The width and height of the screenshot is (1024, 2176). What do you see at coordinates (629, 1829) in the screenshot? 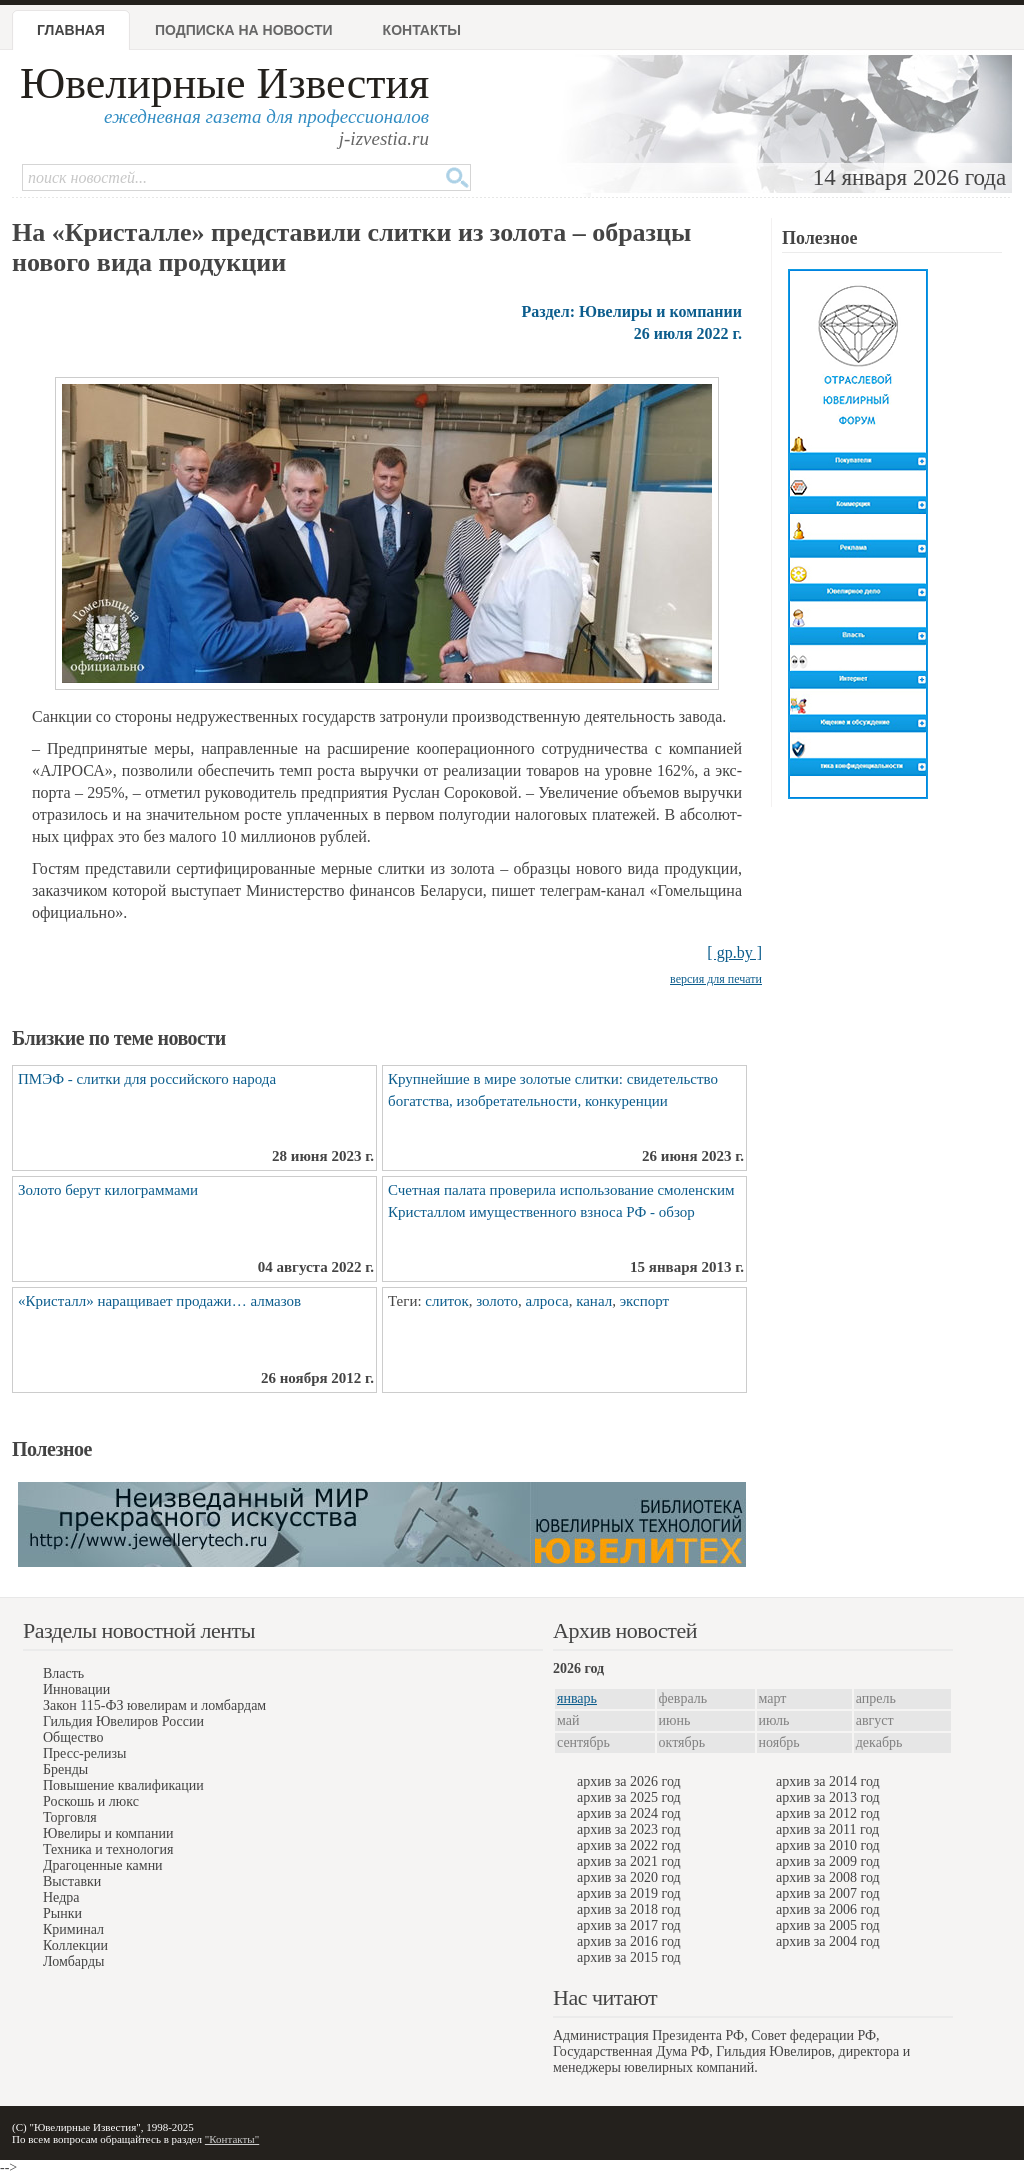
I see `архив за 2023 год` at bounding box center [629, 1829].